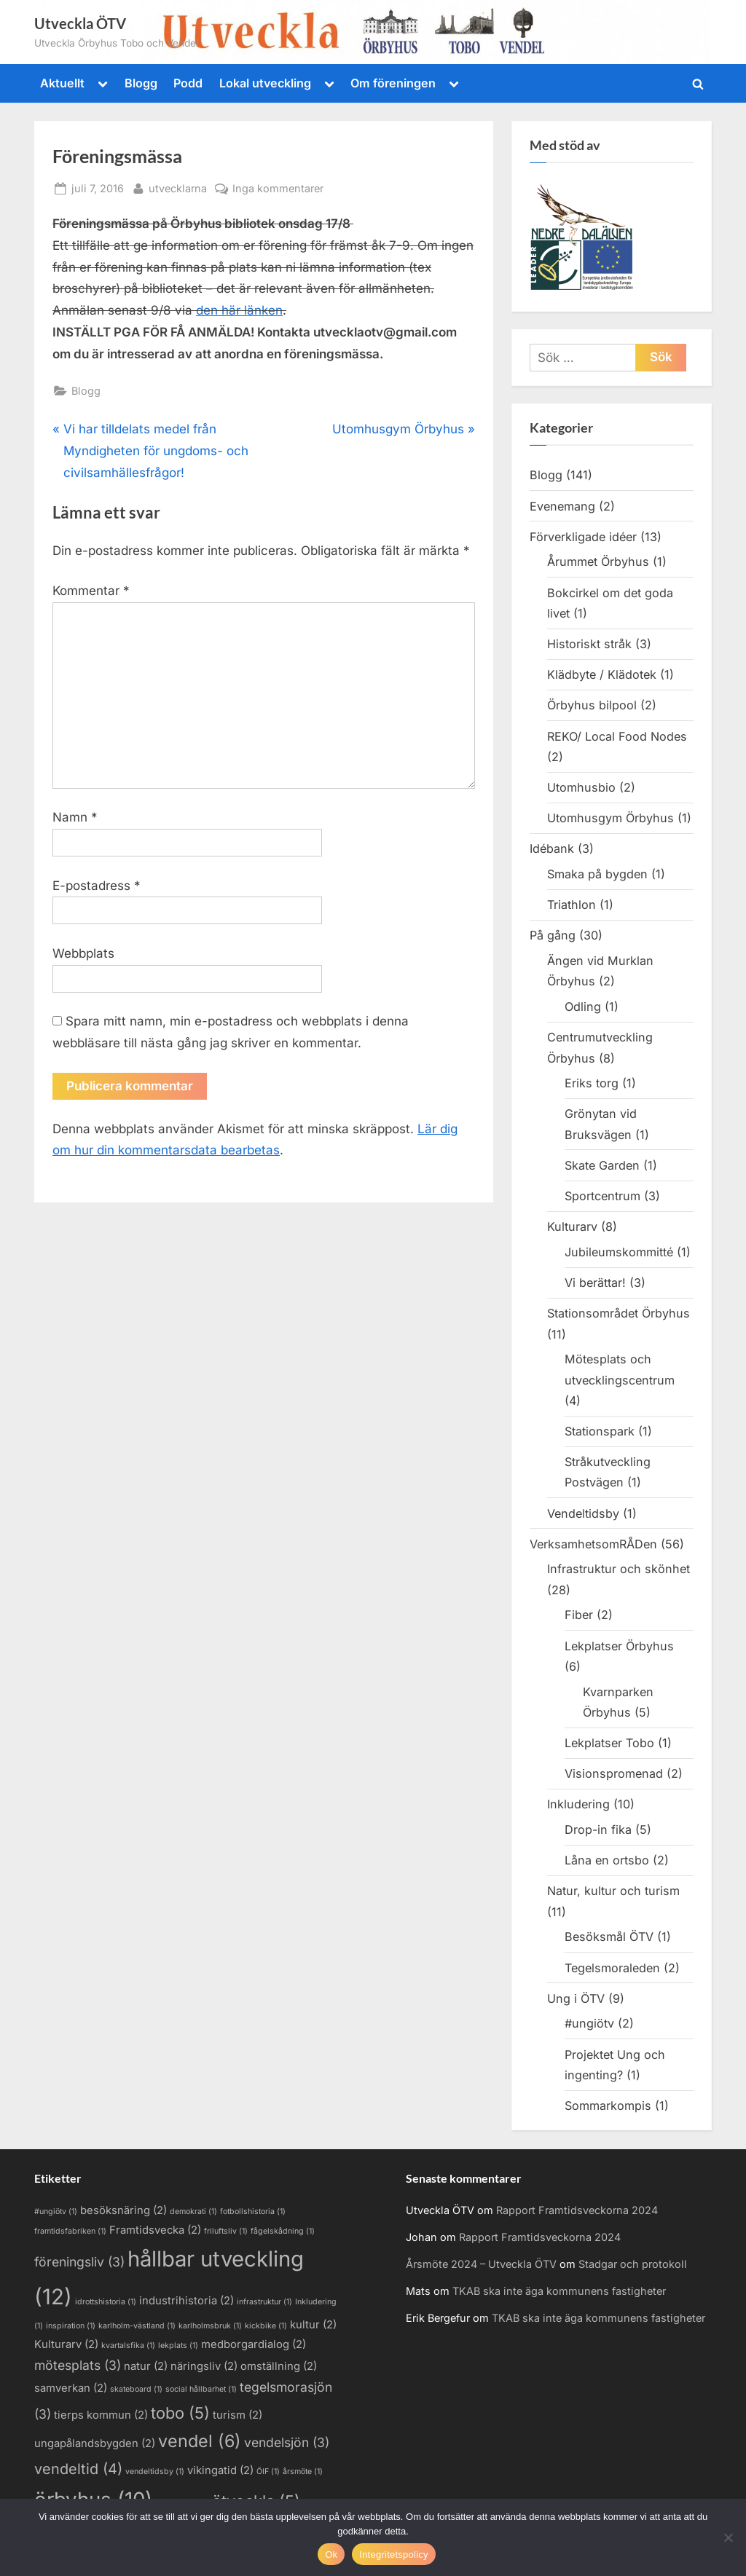  I want to click on Stationspark, so click(600, 1431).